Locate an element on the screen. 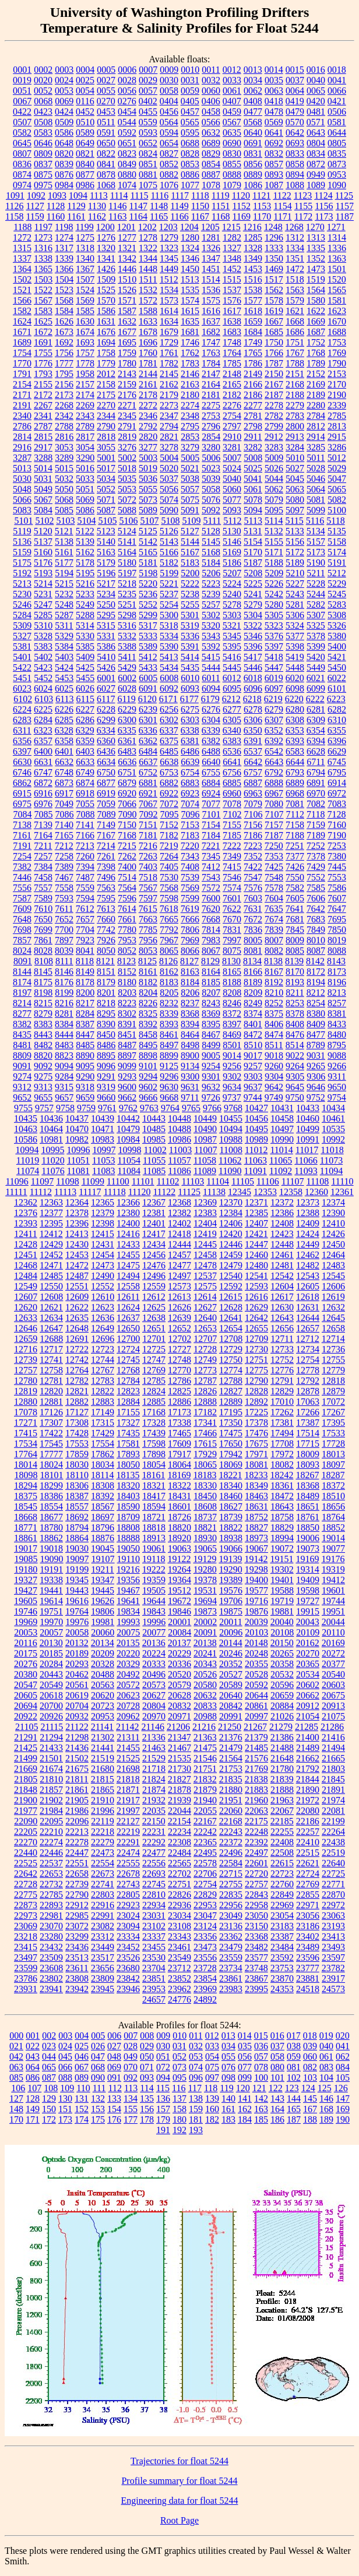 The height and width of the screenshot is (2576, 359). 040 is located at coordinates (326, 2046).